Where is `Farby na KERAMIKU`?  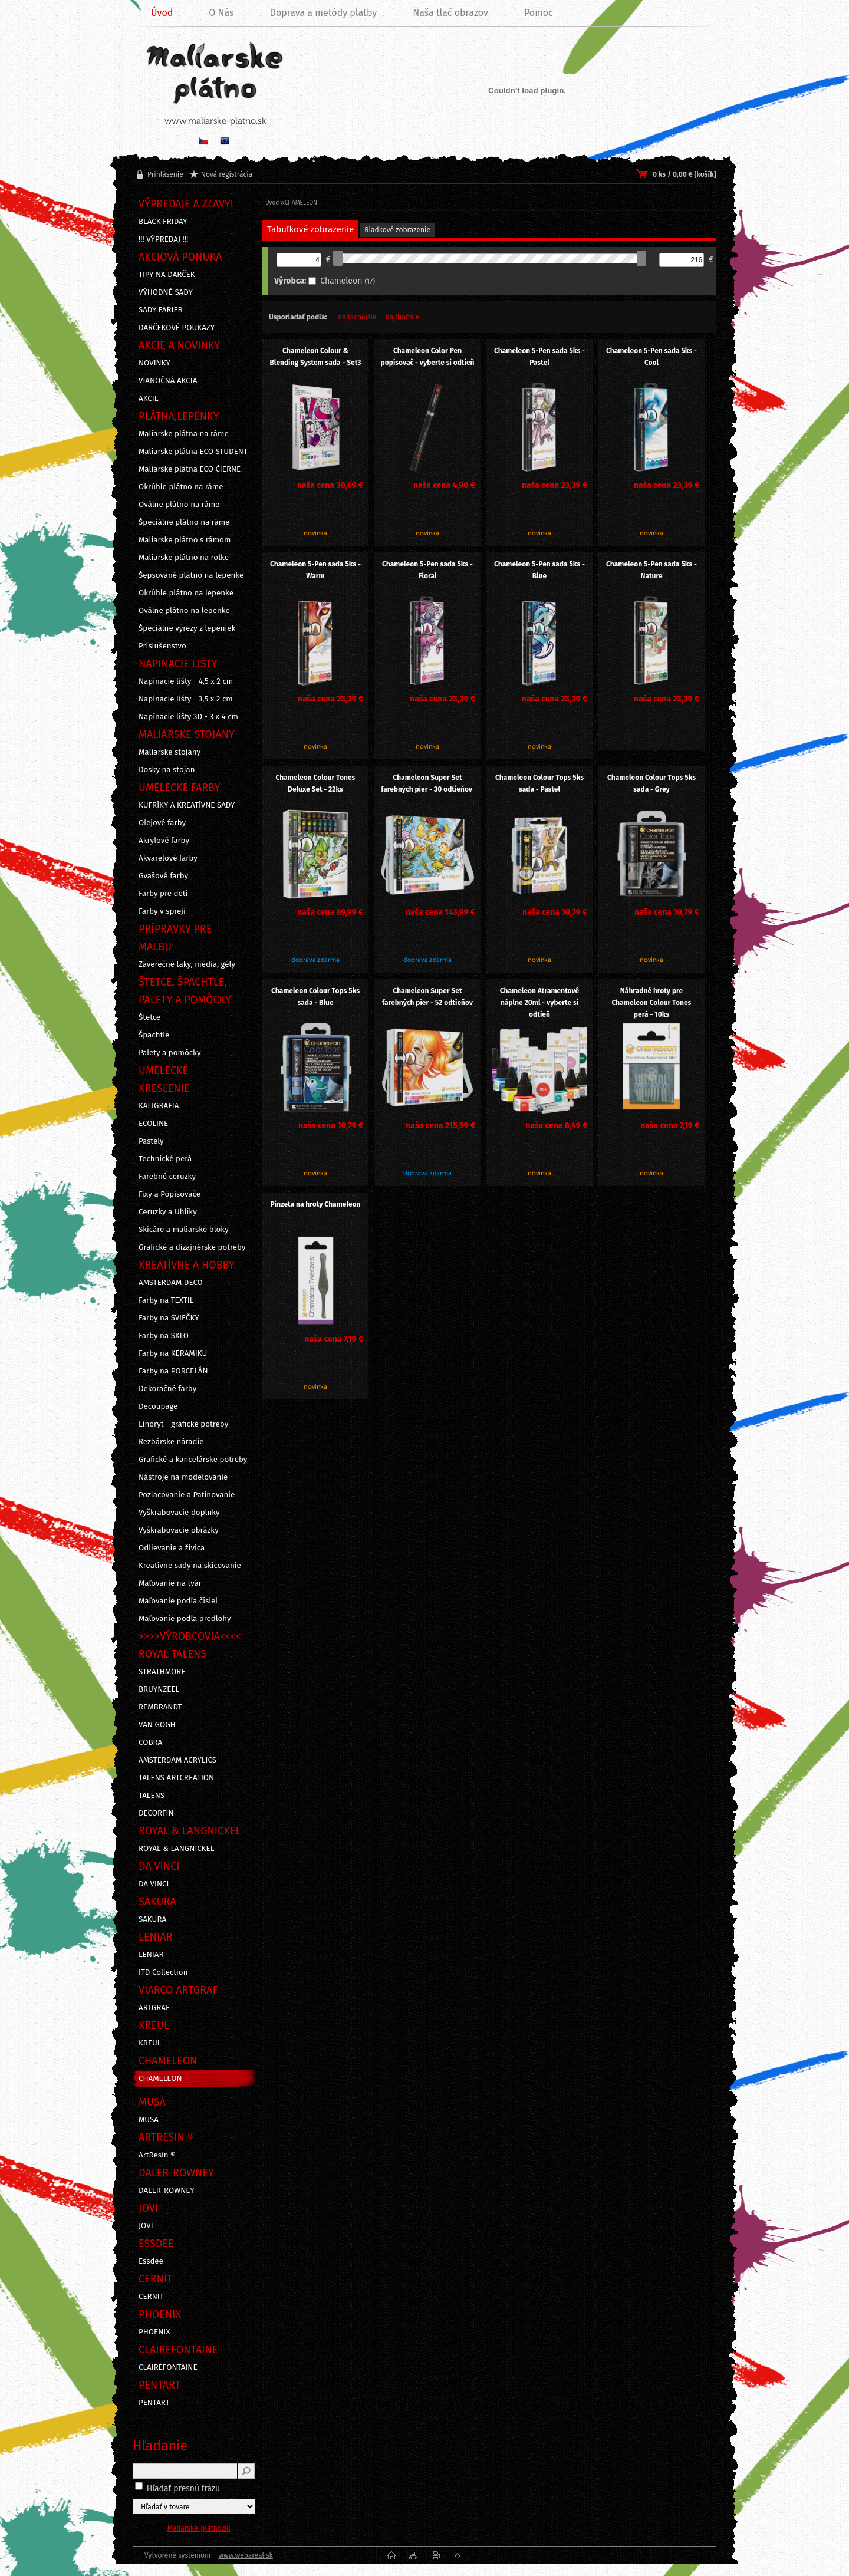 Farby na KERAMIKU is located at coordinates (173, 1353).